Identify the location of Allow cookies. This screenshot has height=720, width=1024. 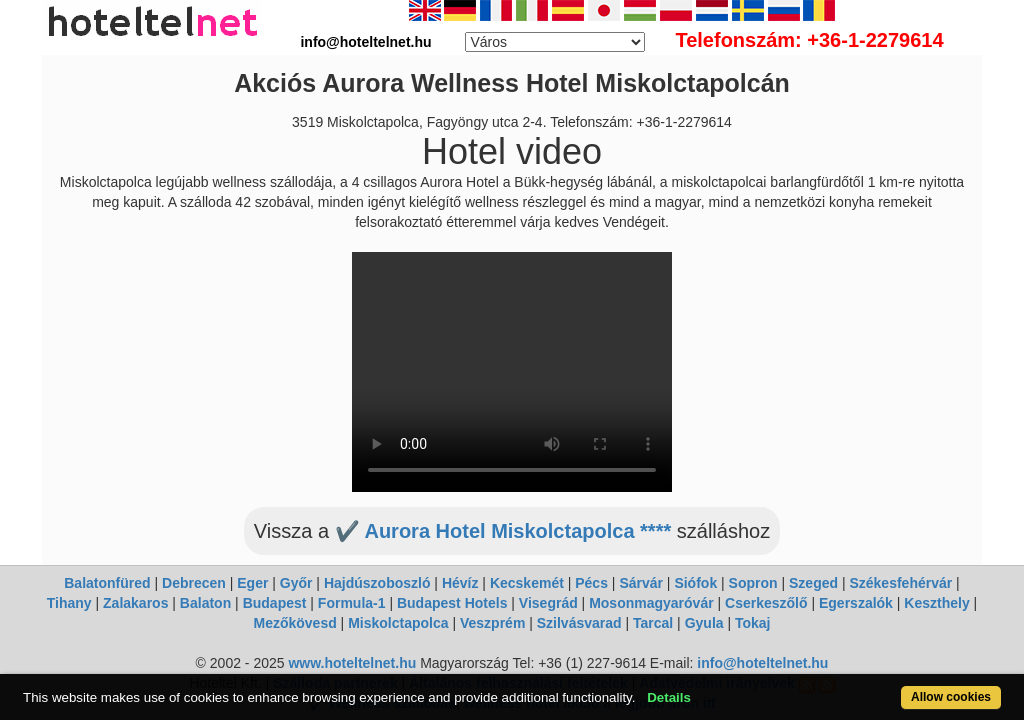
(895, 686).